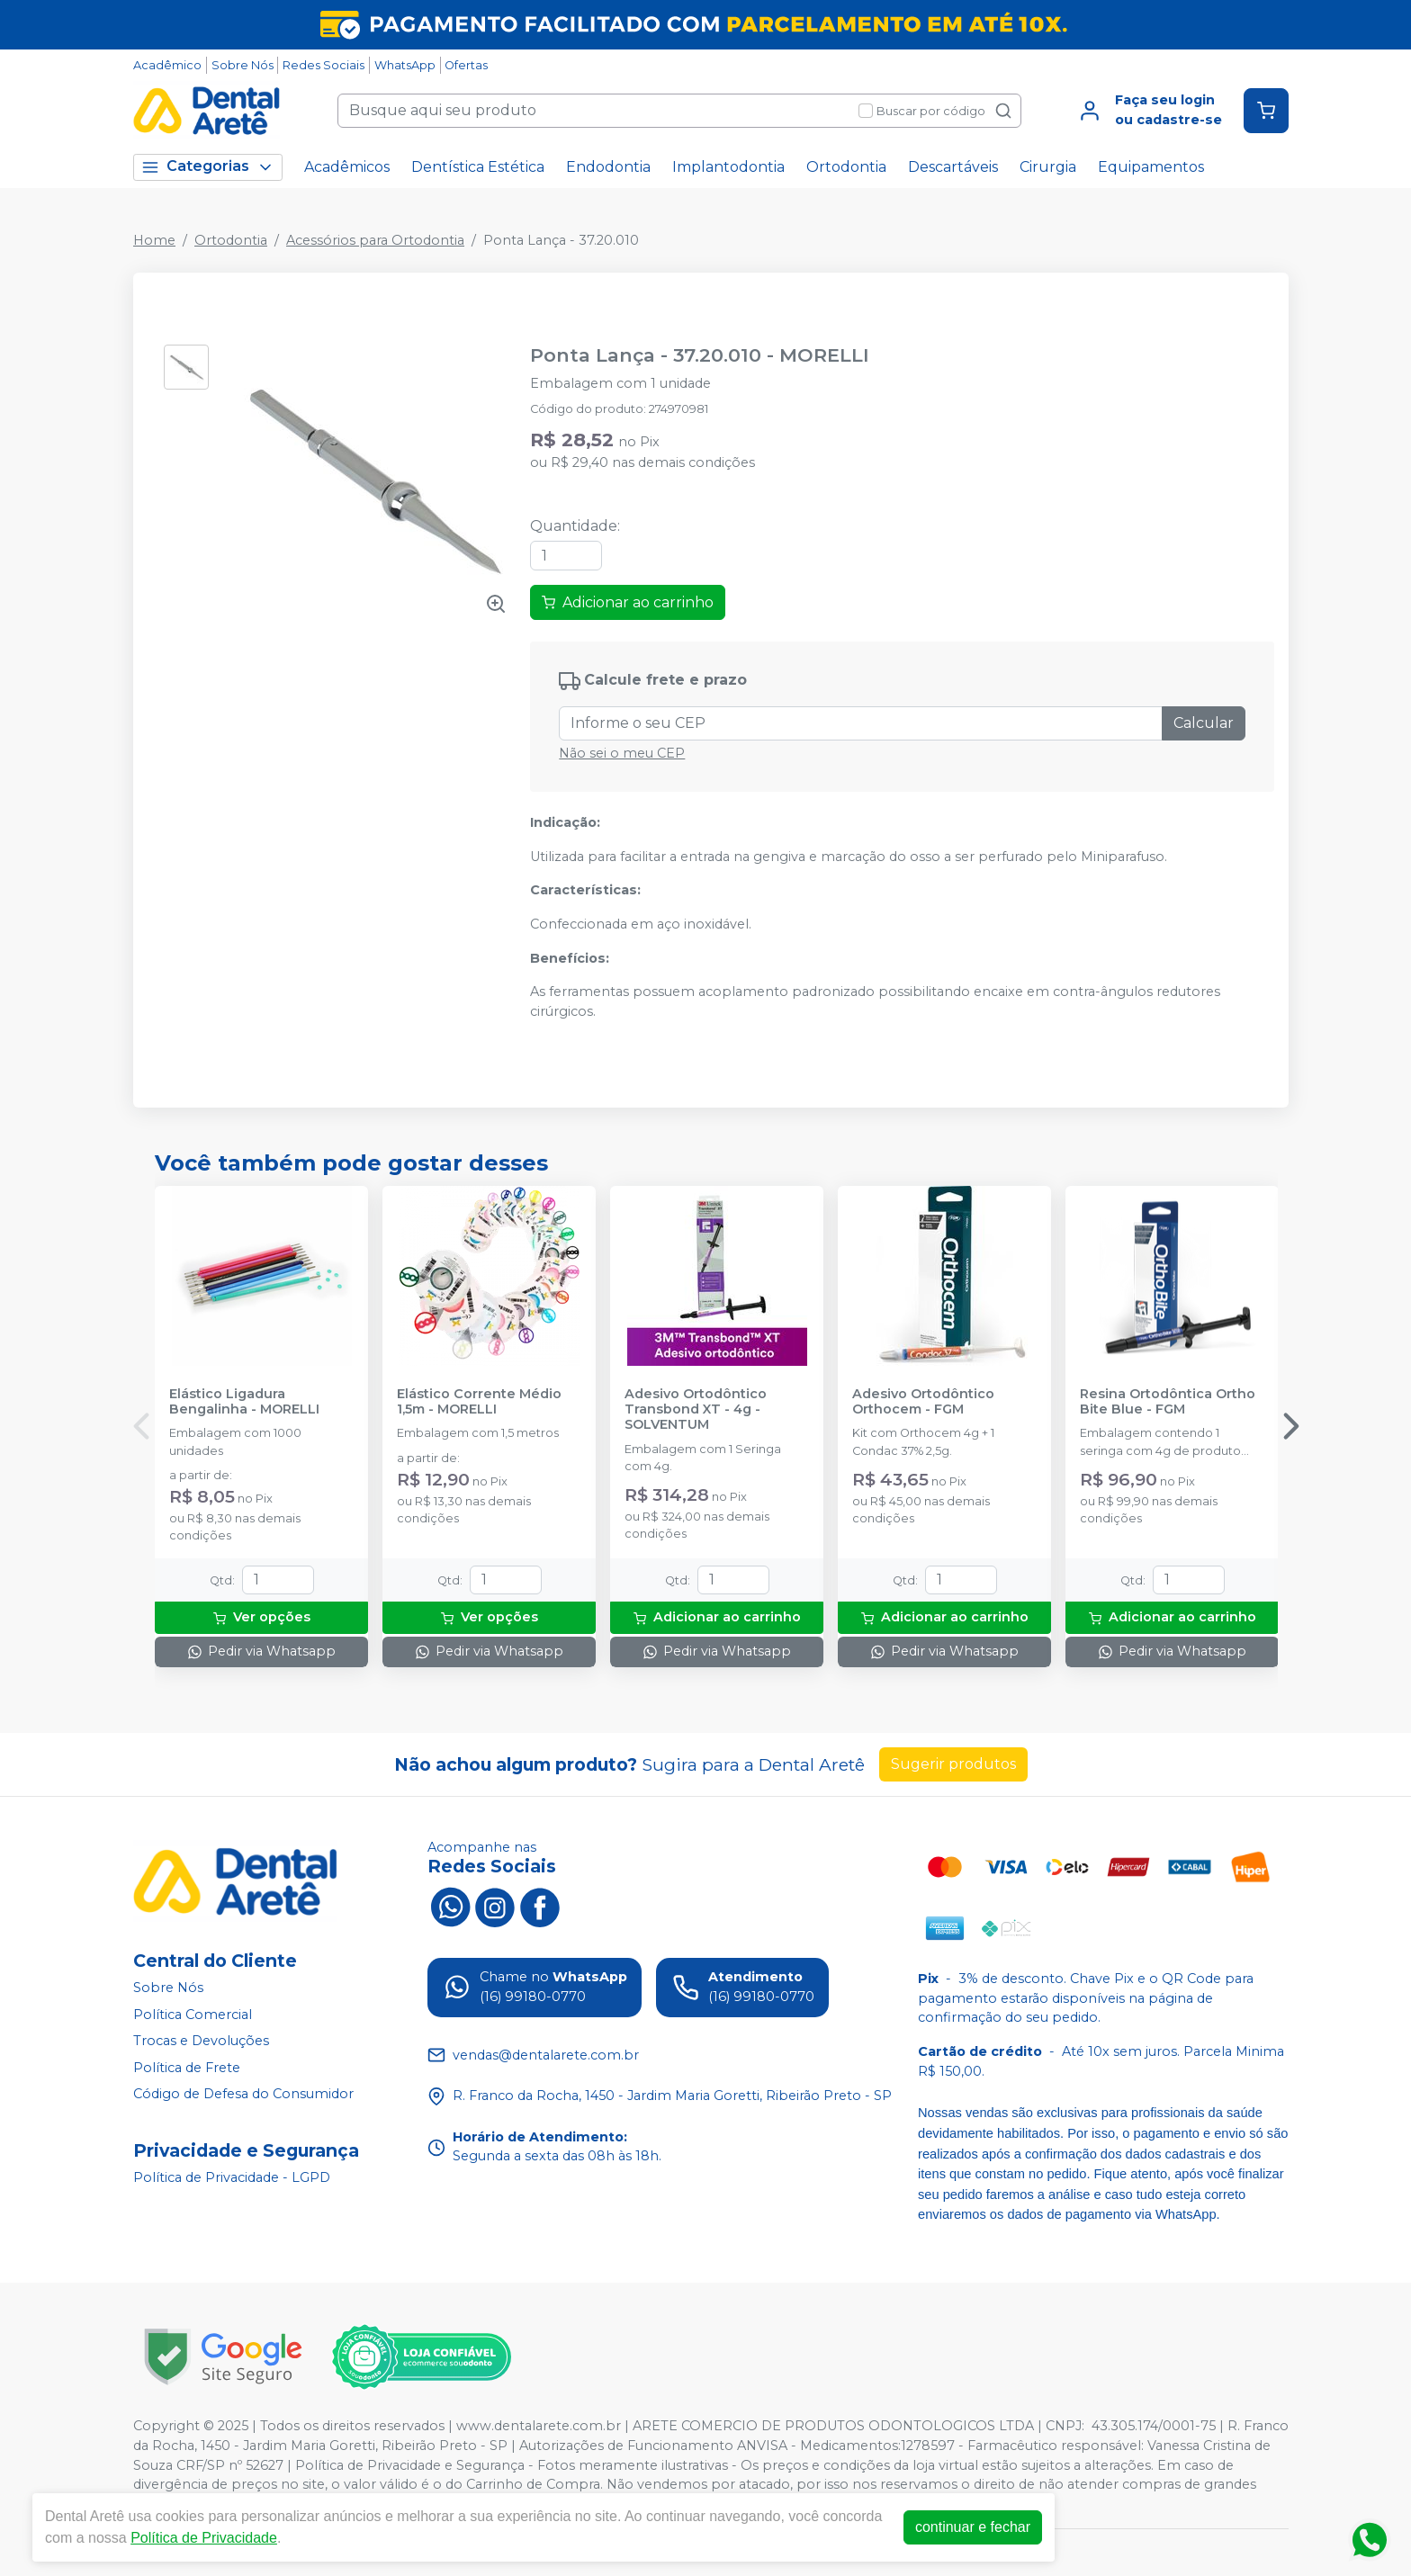  What do you see at coordinates (728, 166) in the screenshot?
I see `Implantodontia` at bounding box center [728, 166].